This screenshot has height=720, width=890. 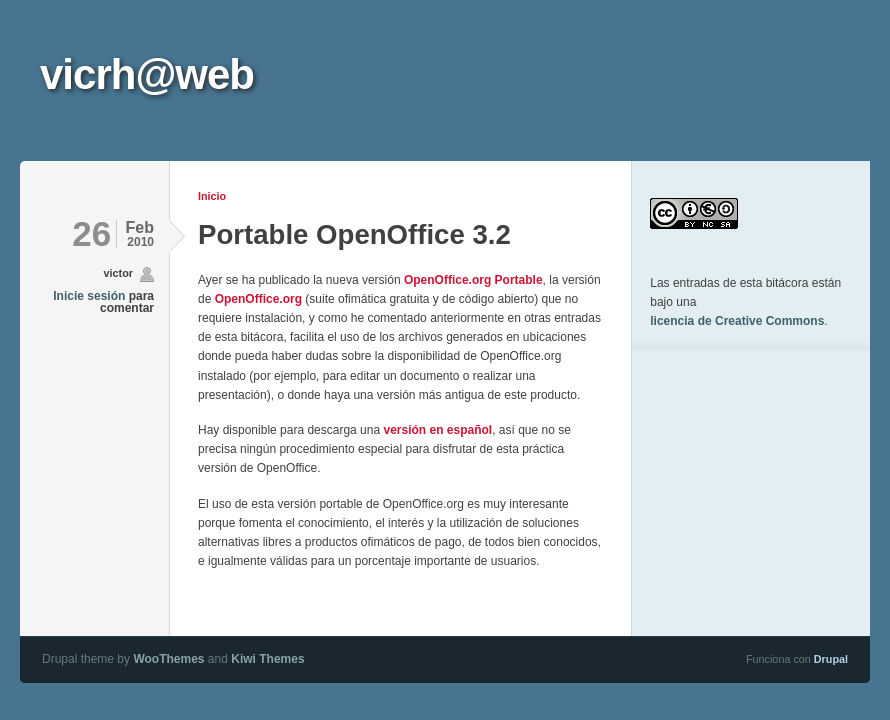 What do you see at coordinates (89, 296) in the screenshot?
I see `Inicie sesión` at bounding box center [89, 296].